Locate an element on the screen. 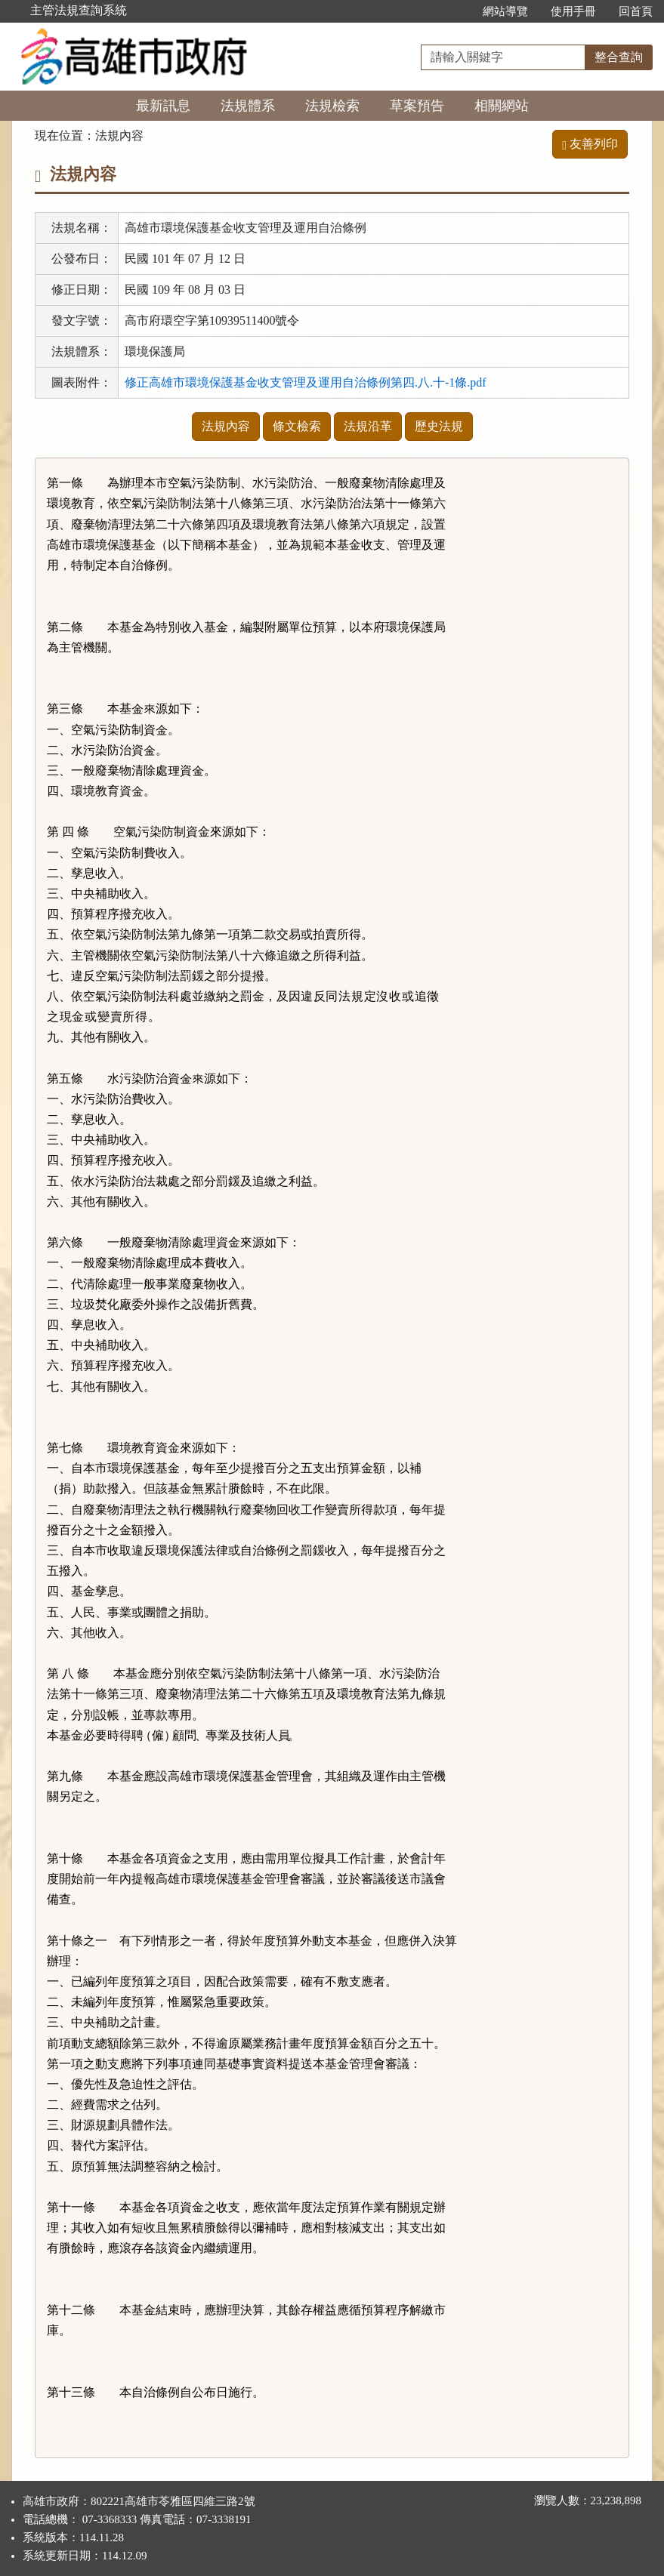 The height and width of the screenshot is (2576, 664). 法規體系 is located at coordinates (248, 105).